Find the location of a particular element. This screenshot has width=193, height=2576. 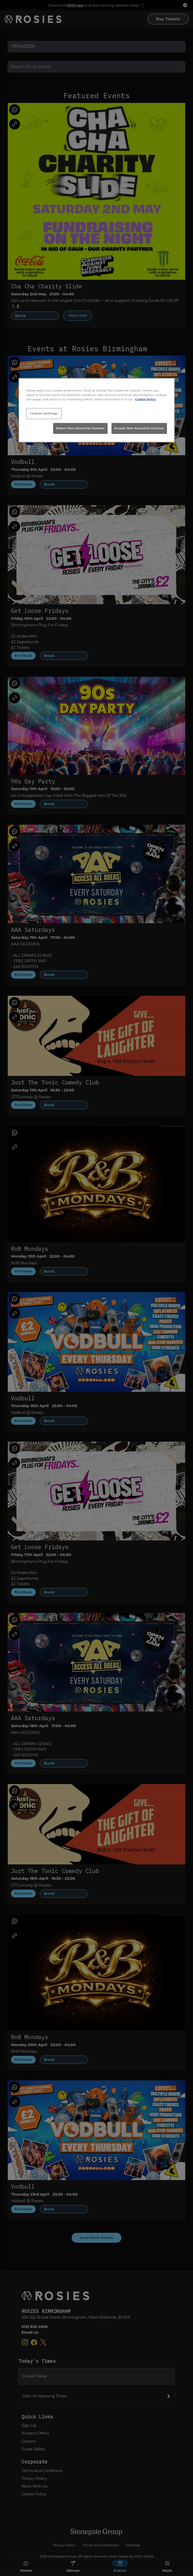

[region] is located at coordinates (96, 410).